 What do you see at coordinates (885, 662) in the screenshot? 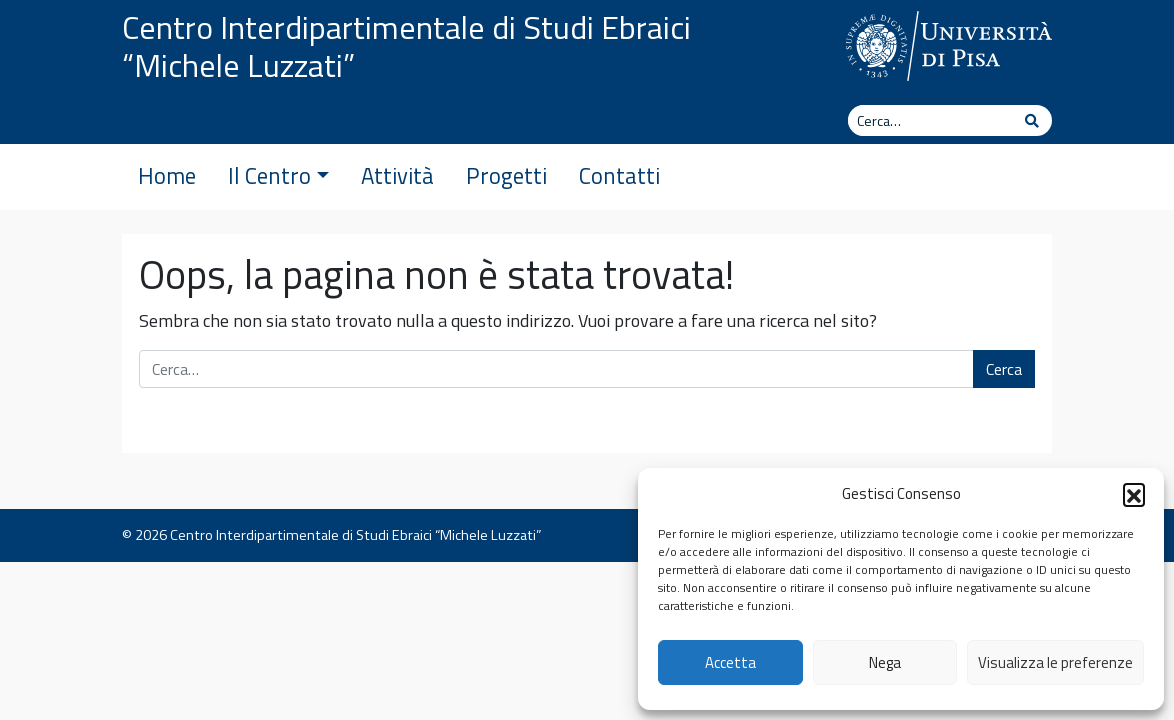
I see `Nega` at bounding box center [885, 662].